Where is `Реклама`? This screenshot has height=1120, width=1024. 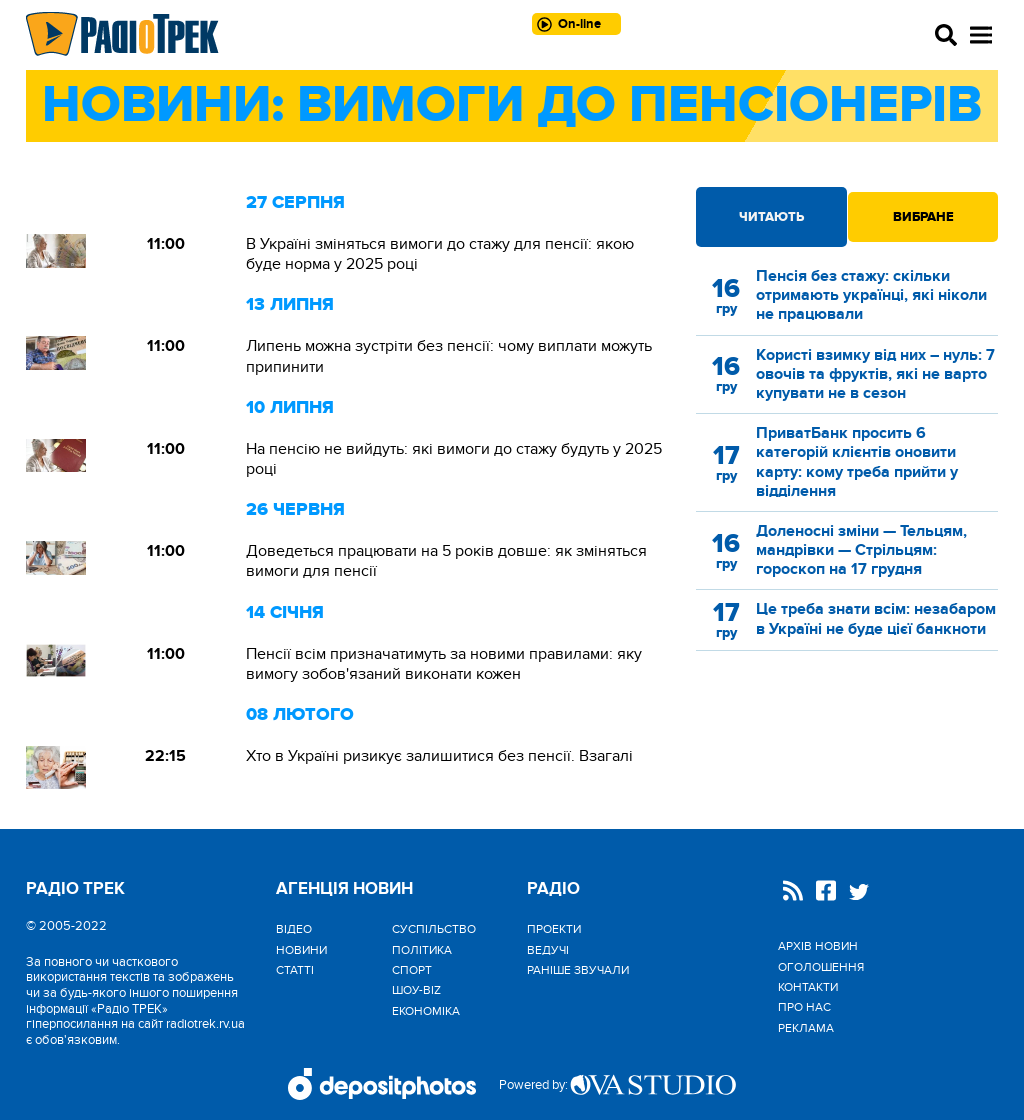
Реклама is located at coordinates (806, 1028).